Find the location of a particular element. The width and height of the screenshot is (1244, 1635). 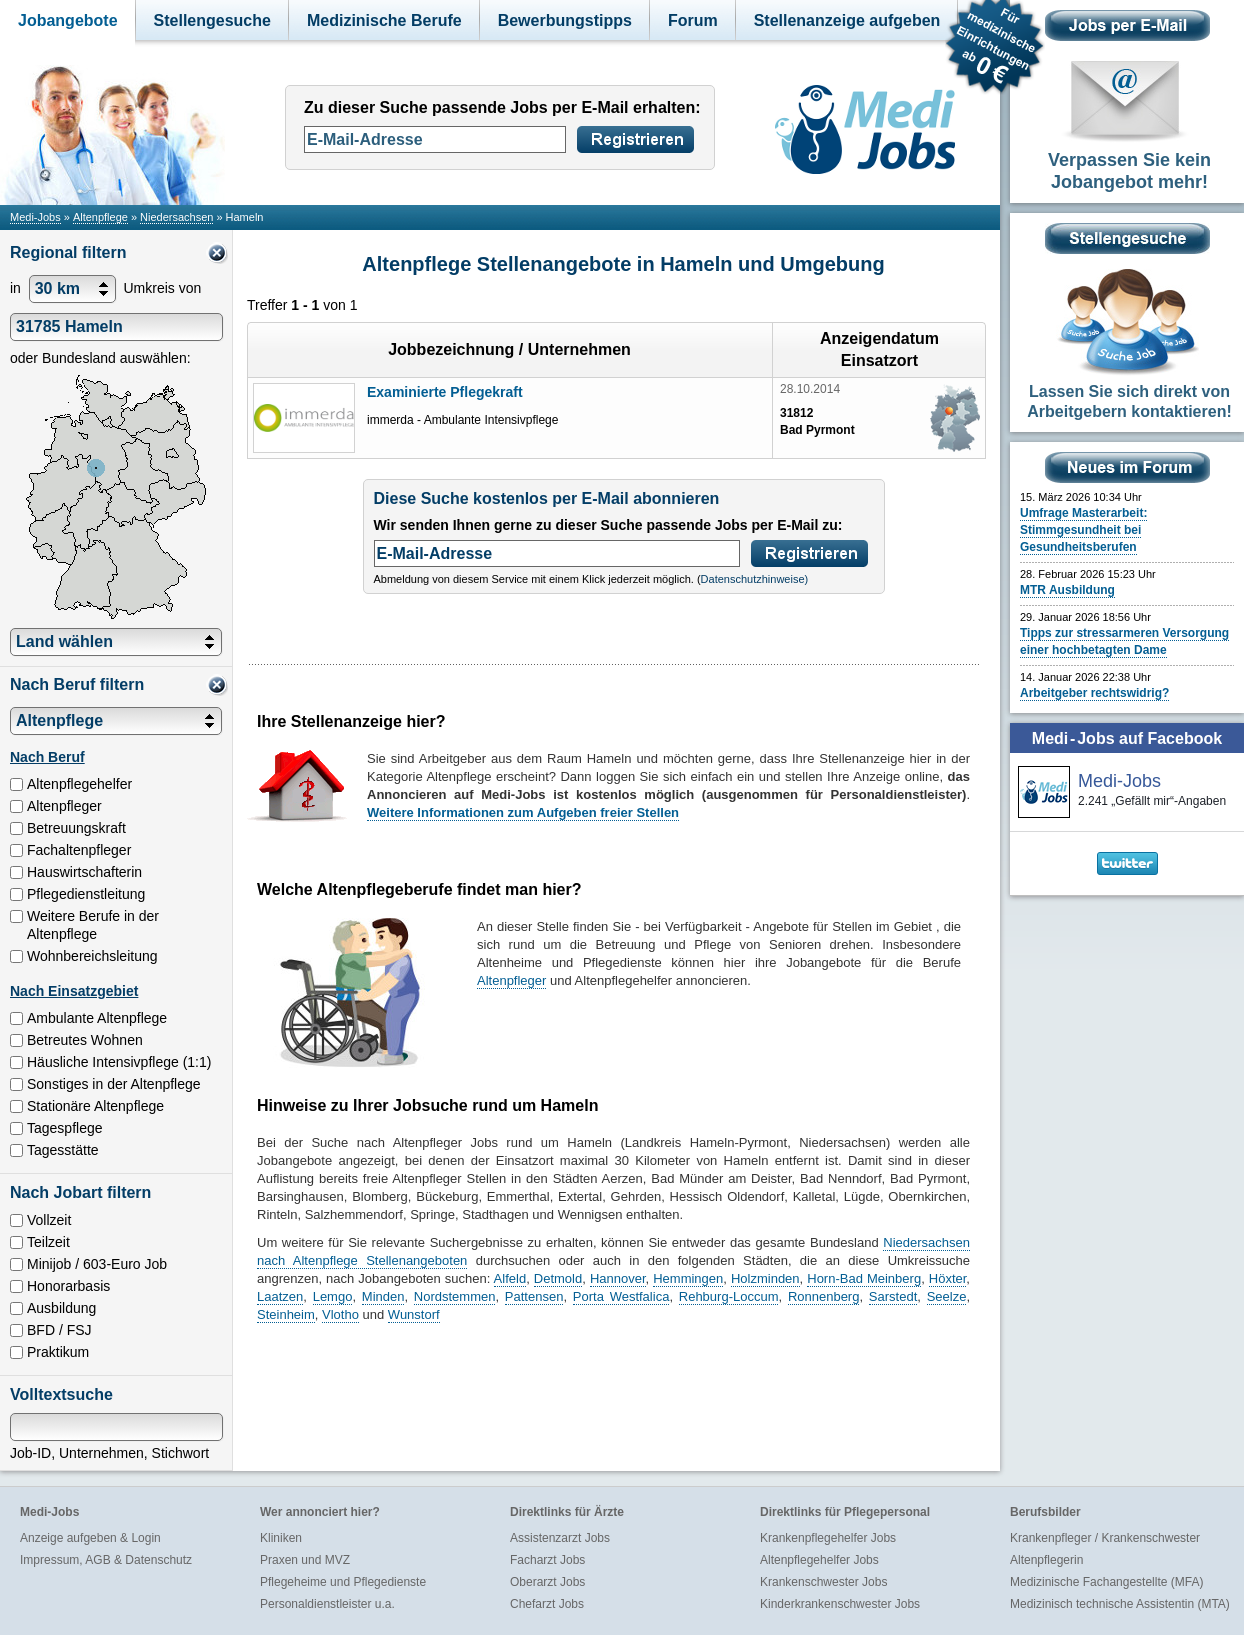

Facharzt Jobs is located at coordinates (547, 1560).